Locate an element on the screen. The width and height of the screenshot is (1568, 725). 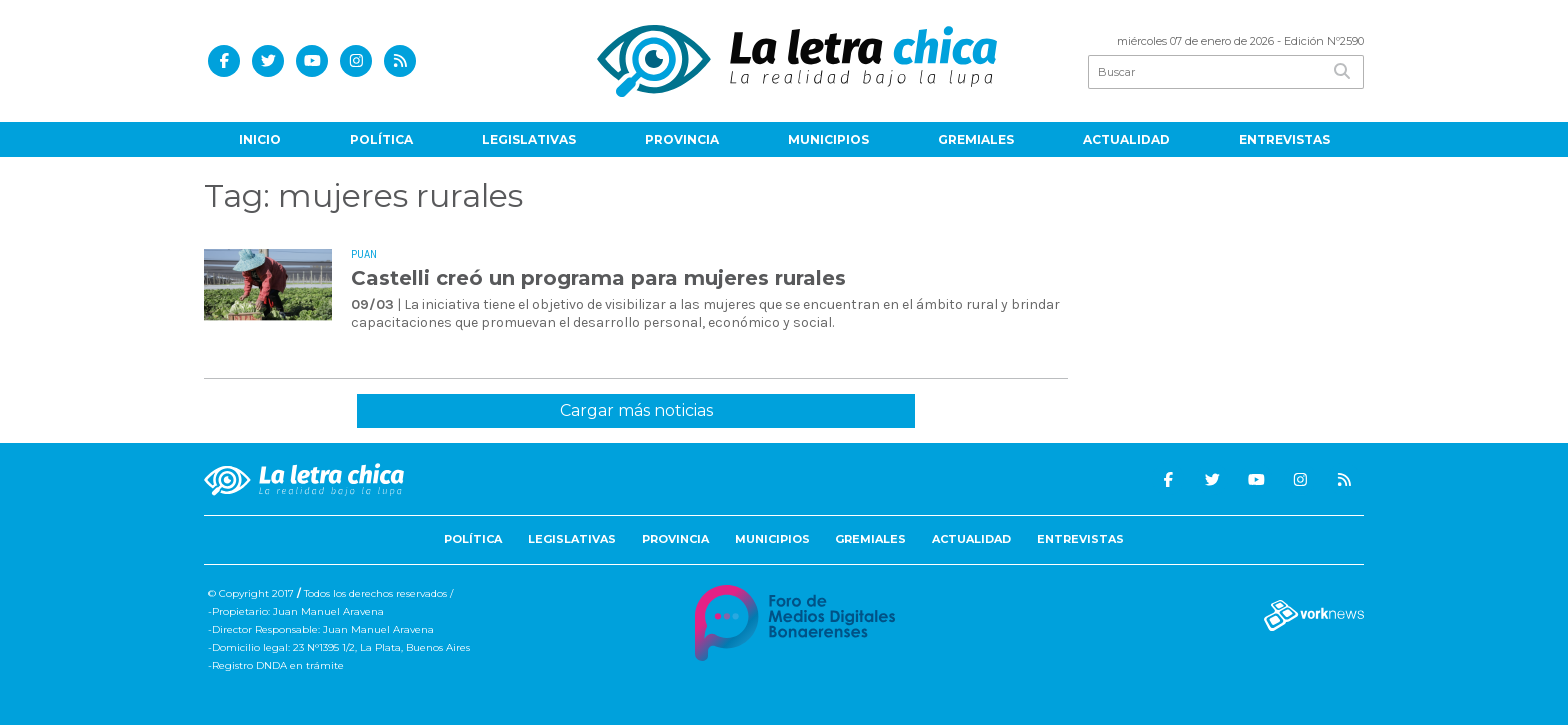
Gremiales is located at coordinates (976, 139).